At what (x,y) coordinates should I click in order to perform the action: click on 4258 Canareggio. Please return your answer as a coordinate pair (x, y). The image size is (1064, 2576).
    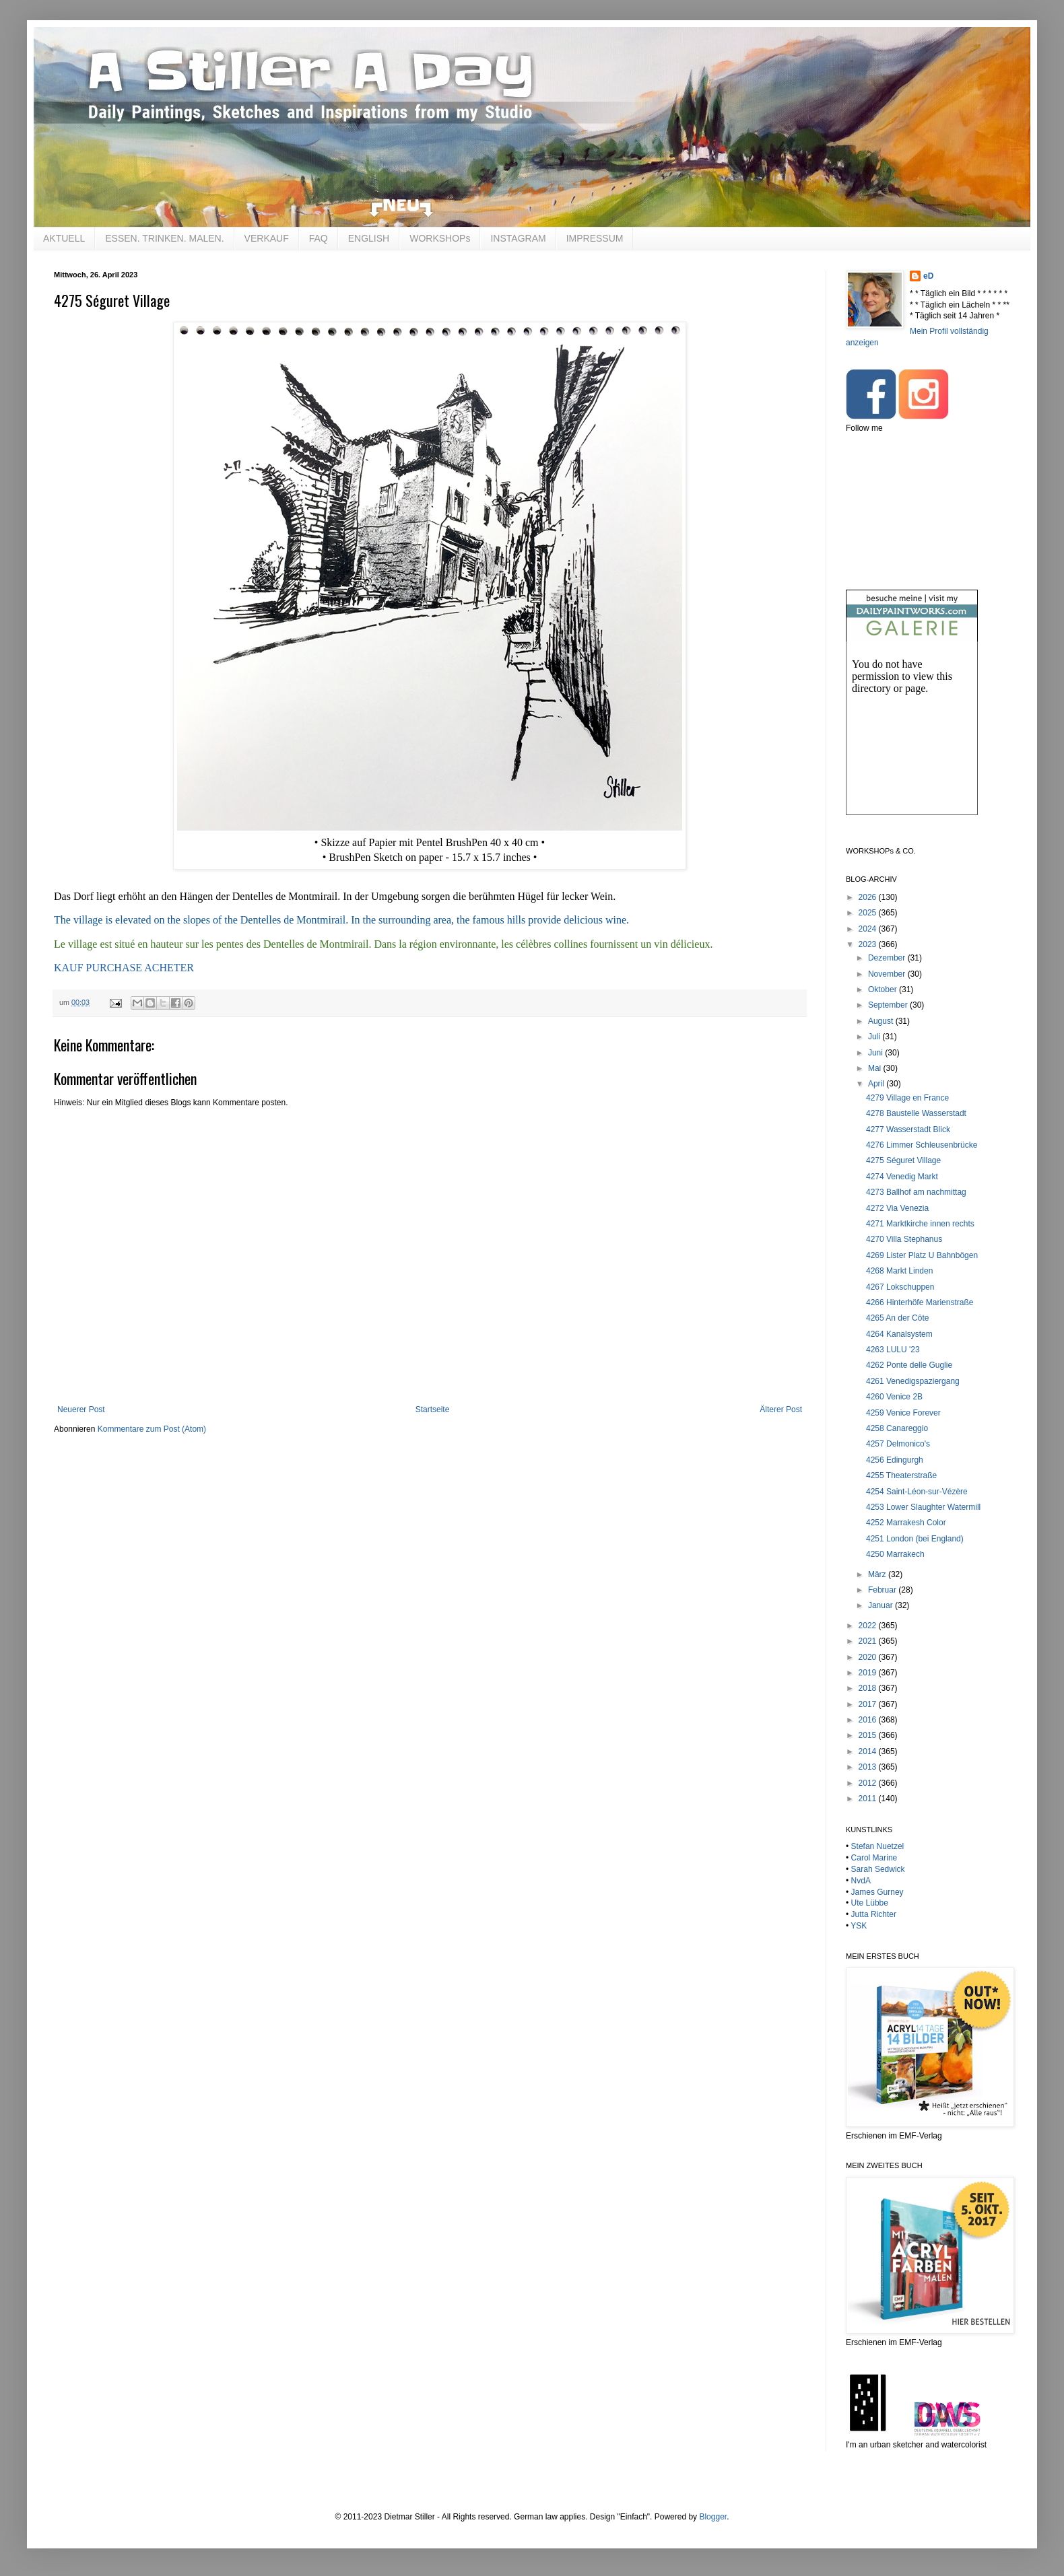
    Looking at the image, I should click on (897, 1428).